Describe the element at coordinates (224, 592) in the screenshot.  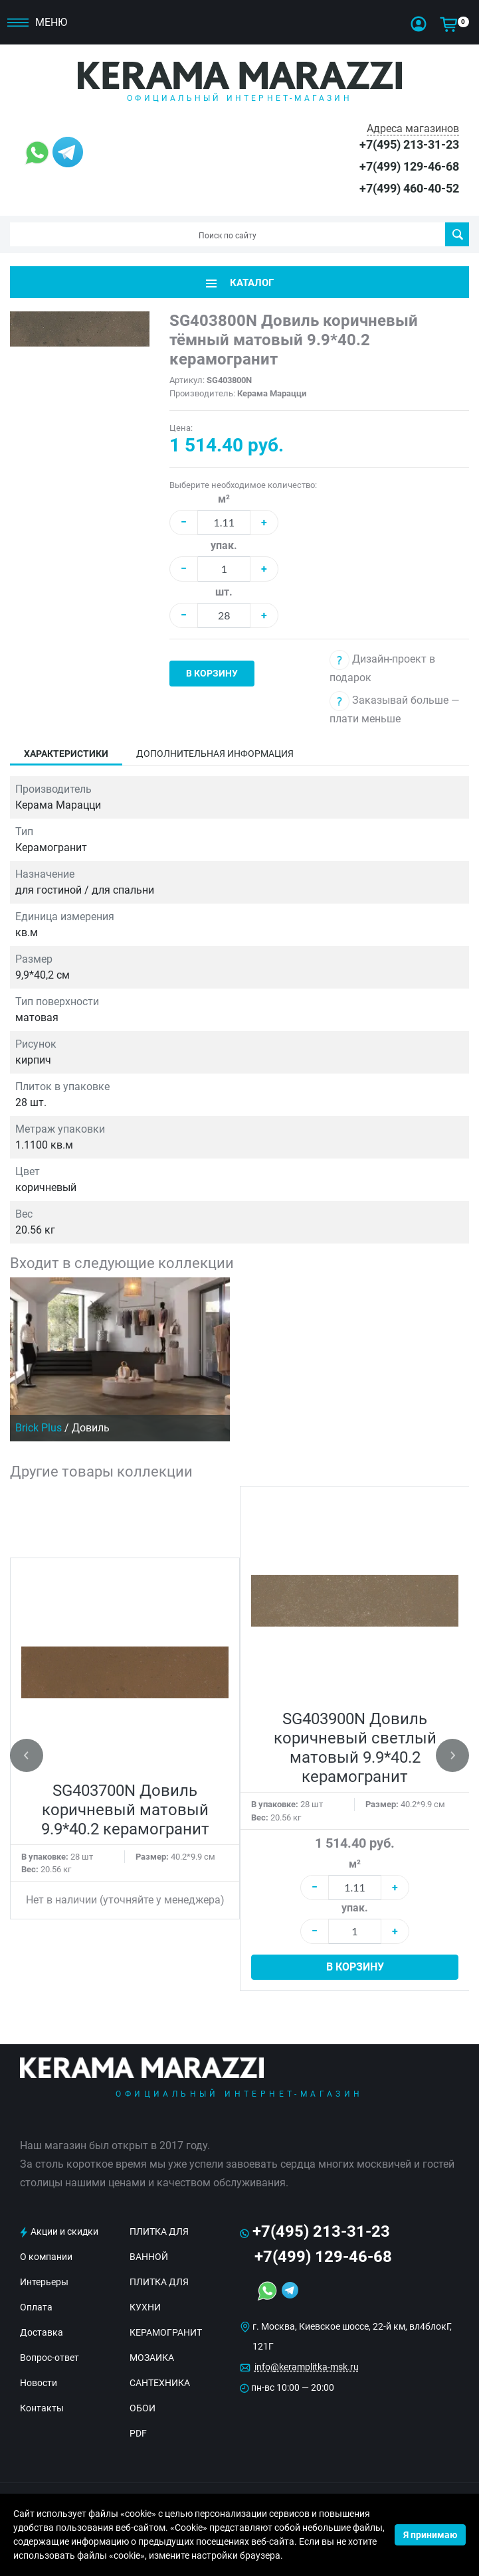
I see `шт.` at that location.